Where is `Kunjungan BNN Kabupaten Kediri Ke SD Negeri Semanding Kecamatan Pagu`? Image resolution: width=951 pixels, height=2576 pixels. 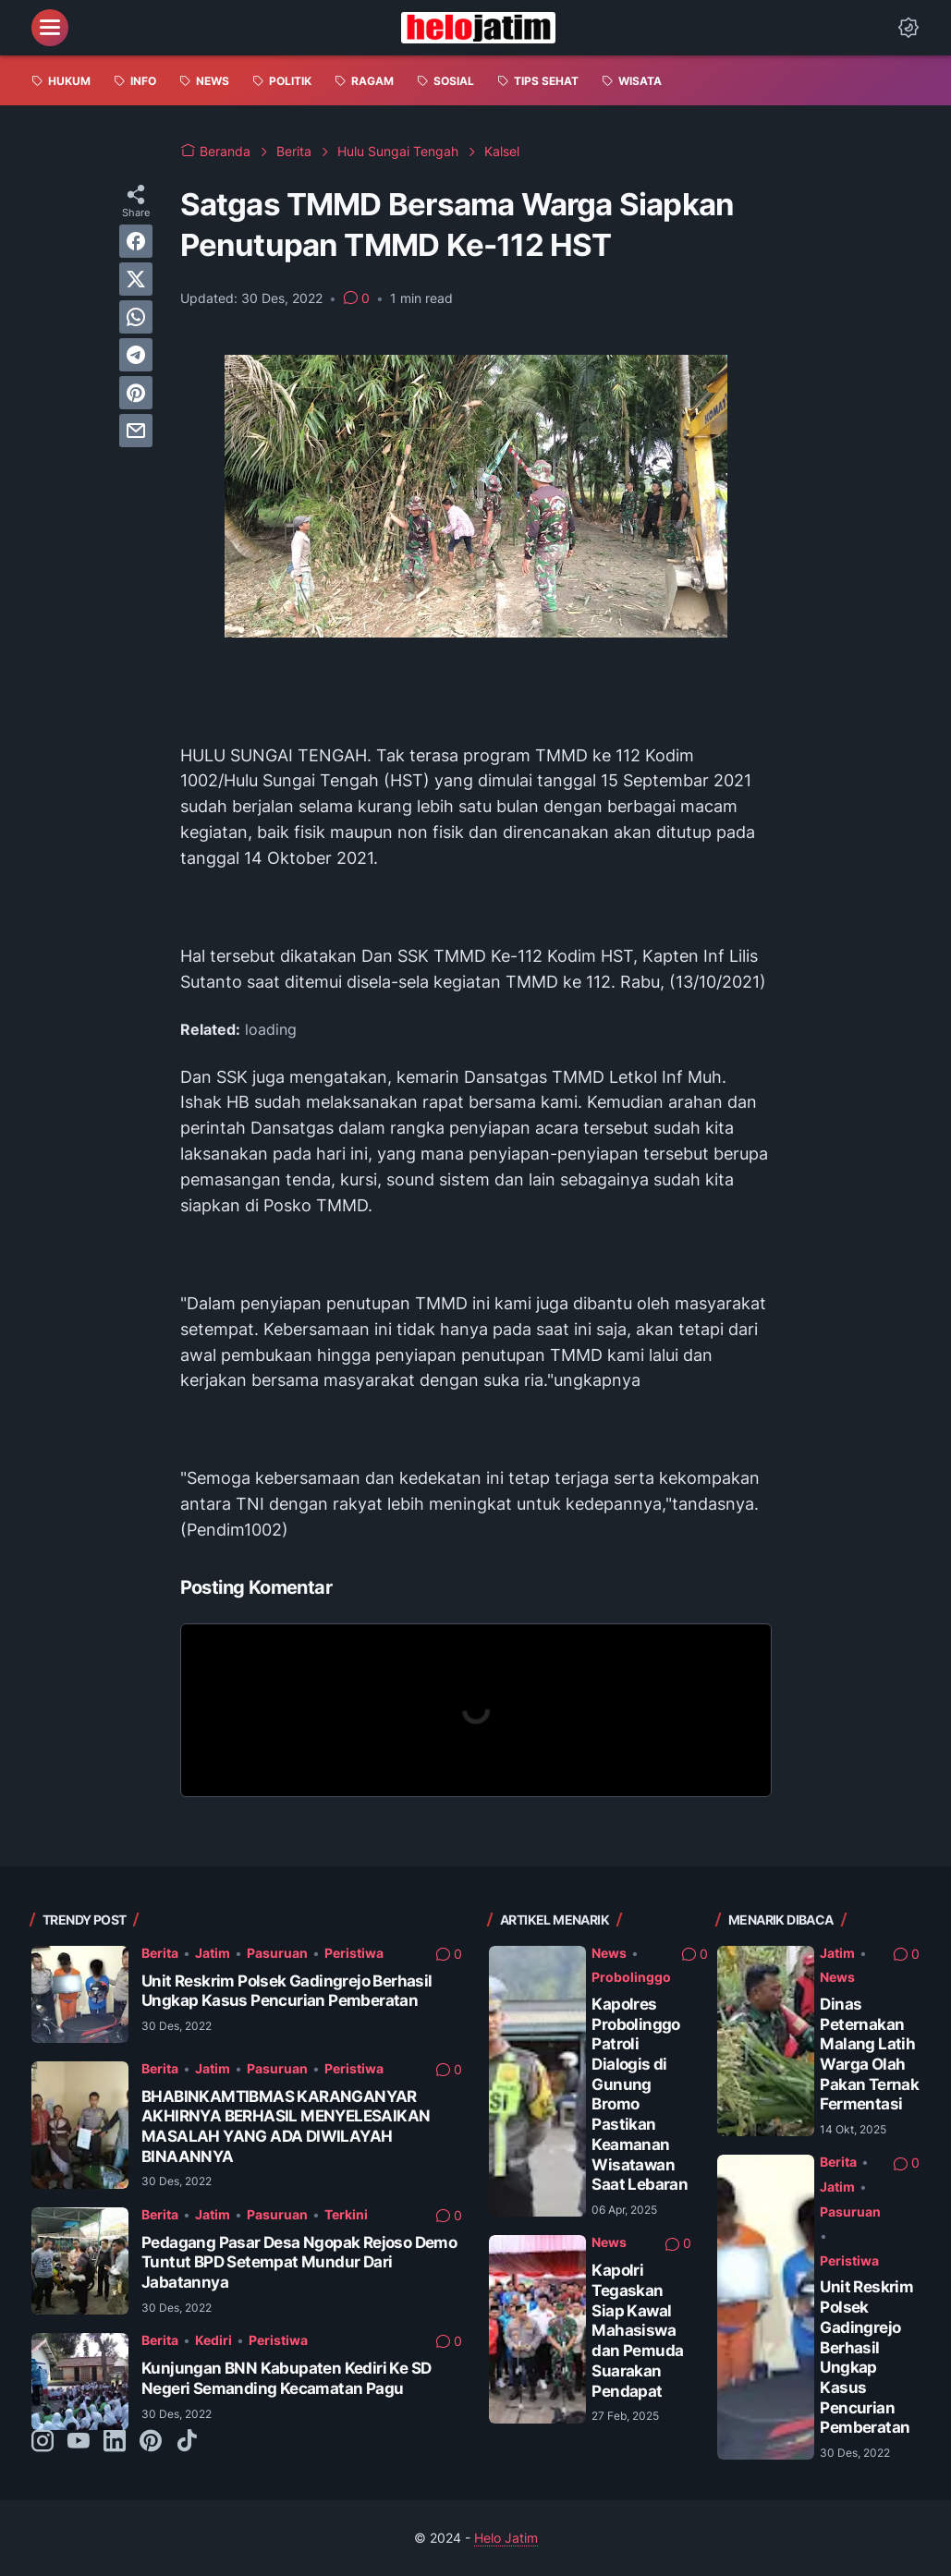 Kunjungan BNN Kabupaten Kediri Ke SD Negeri Semanding Kecamatan Pagu is located at coordinates (286, 2378).